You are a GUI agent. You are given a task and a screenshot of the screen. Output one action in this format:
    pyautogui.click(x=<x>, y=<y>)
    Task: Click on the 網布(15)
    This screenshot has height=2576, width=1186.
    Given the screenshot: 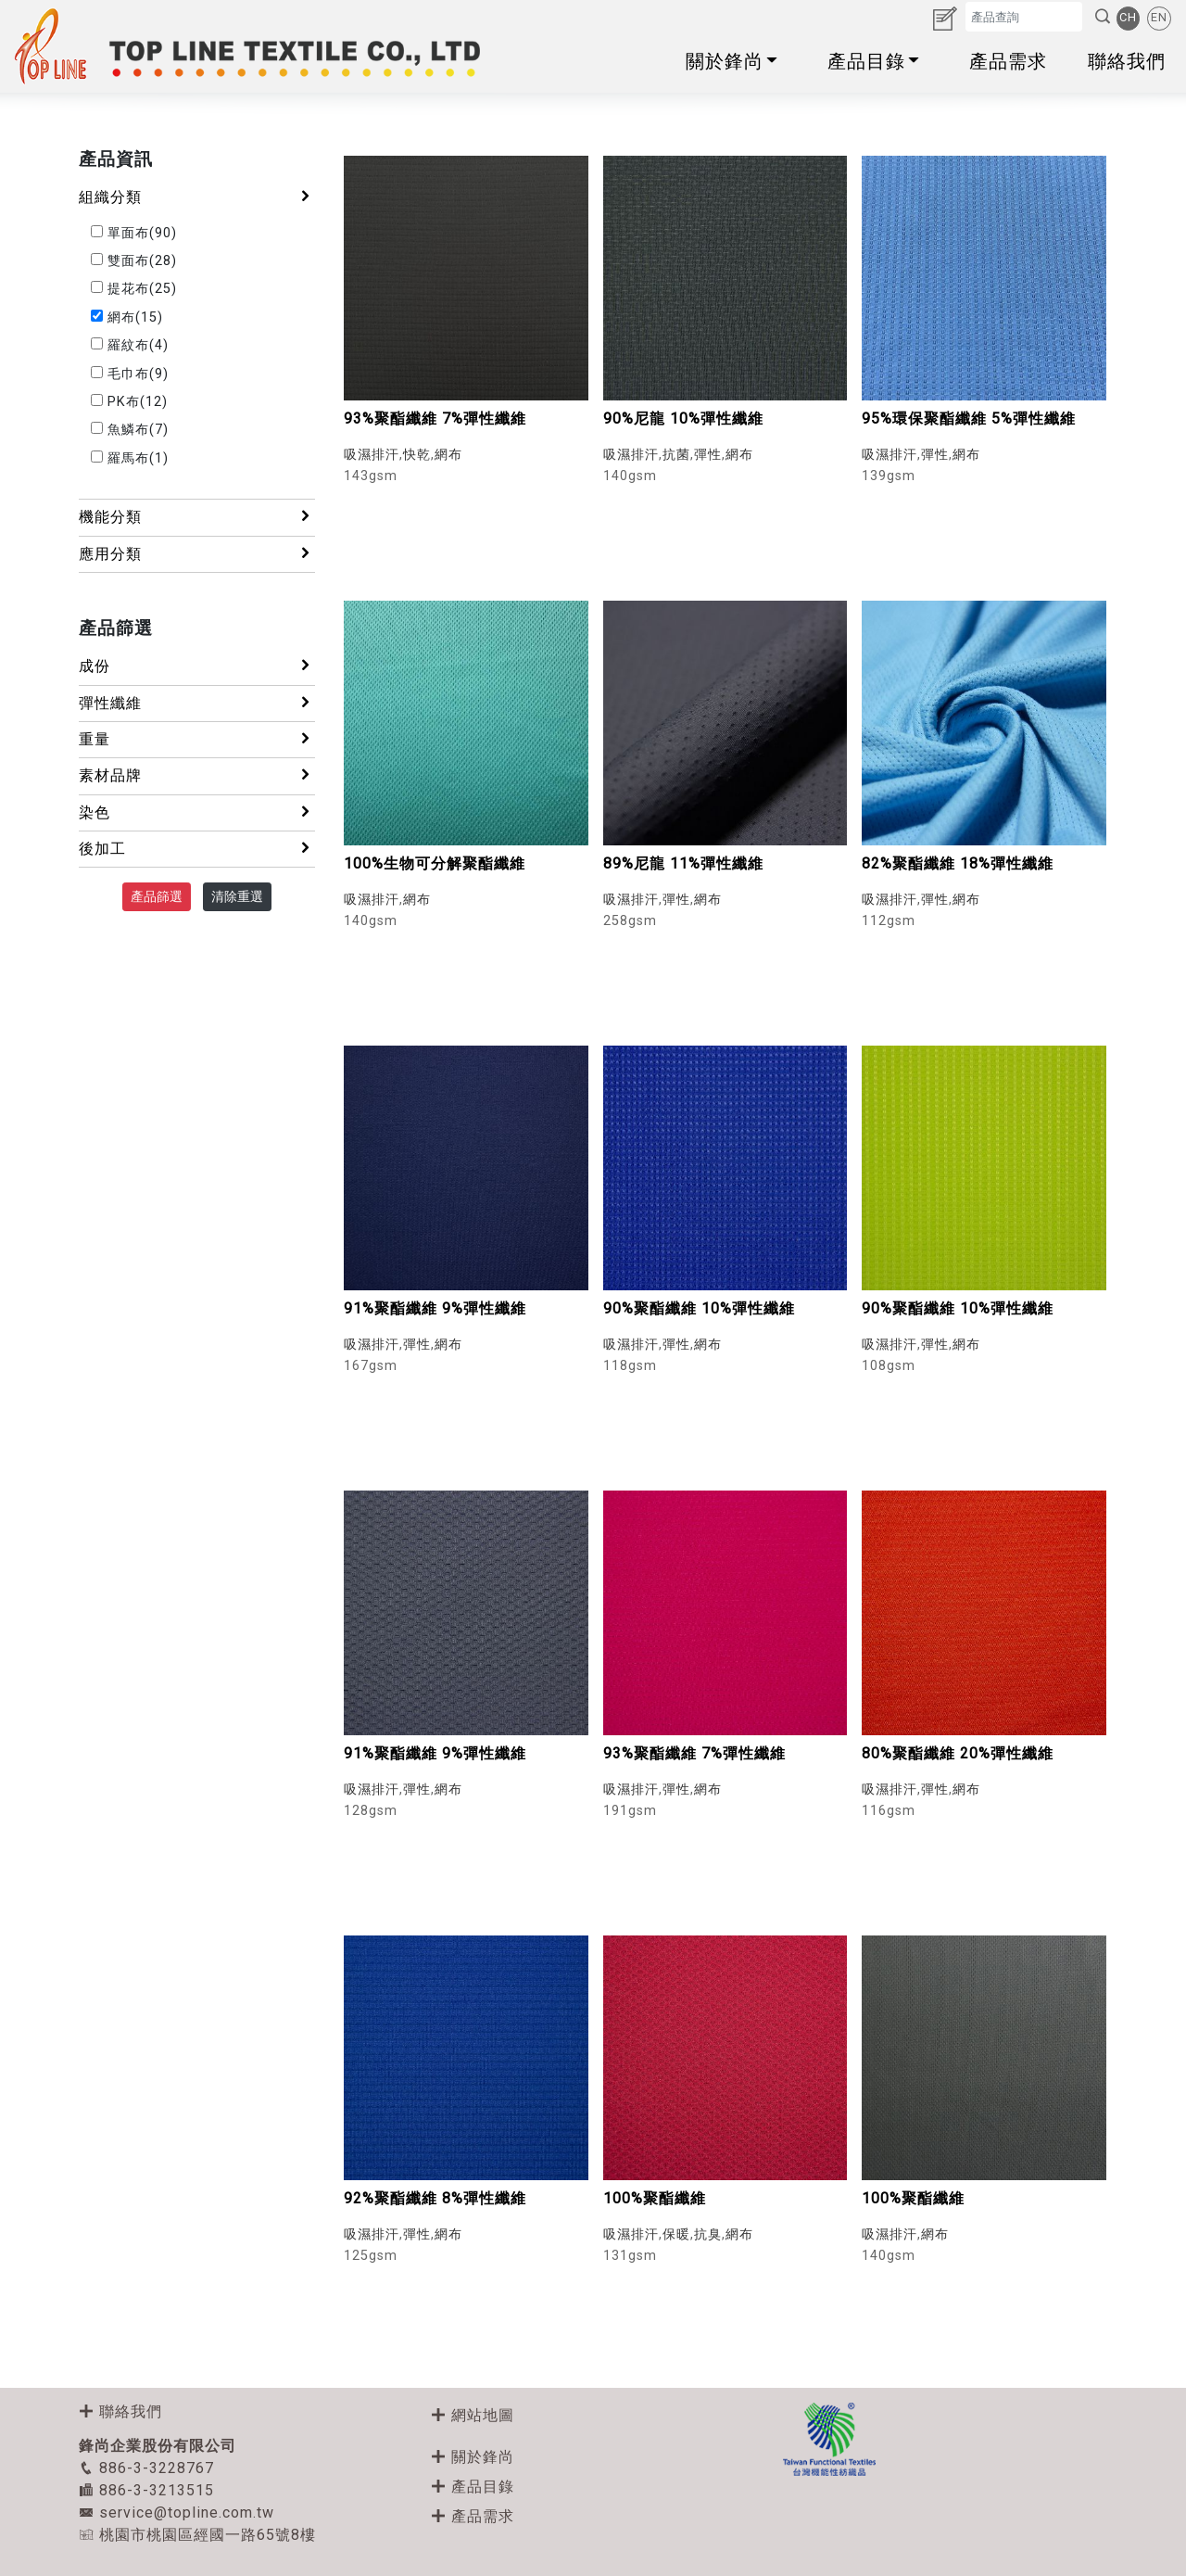 What is the action you would take?
    pyautogui.click(x=127, y=317)
    